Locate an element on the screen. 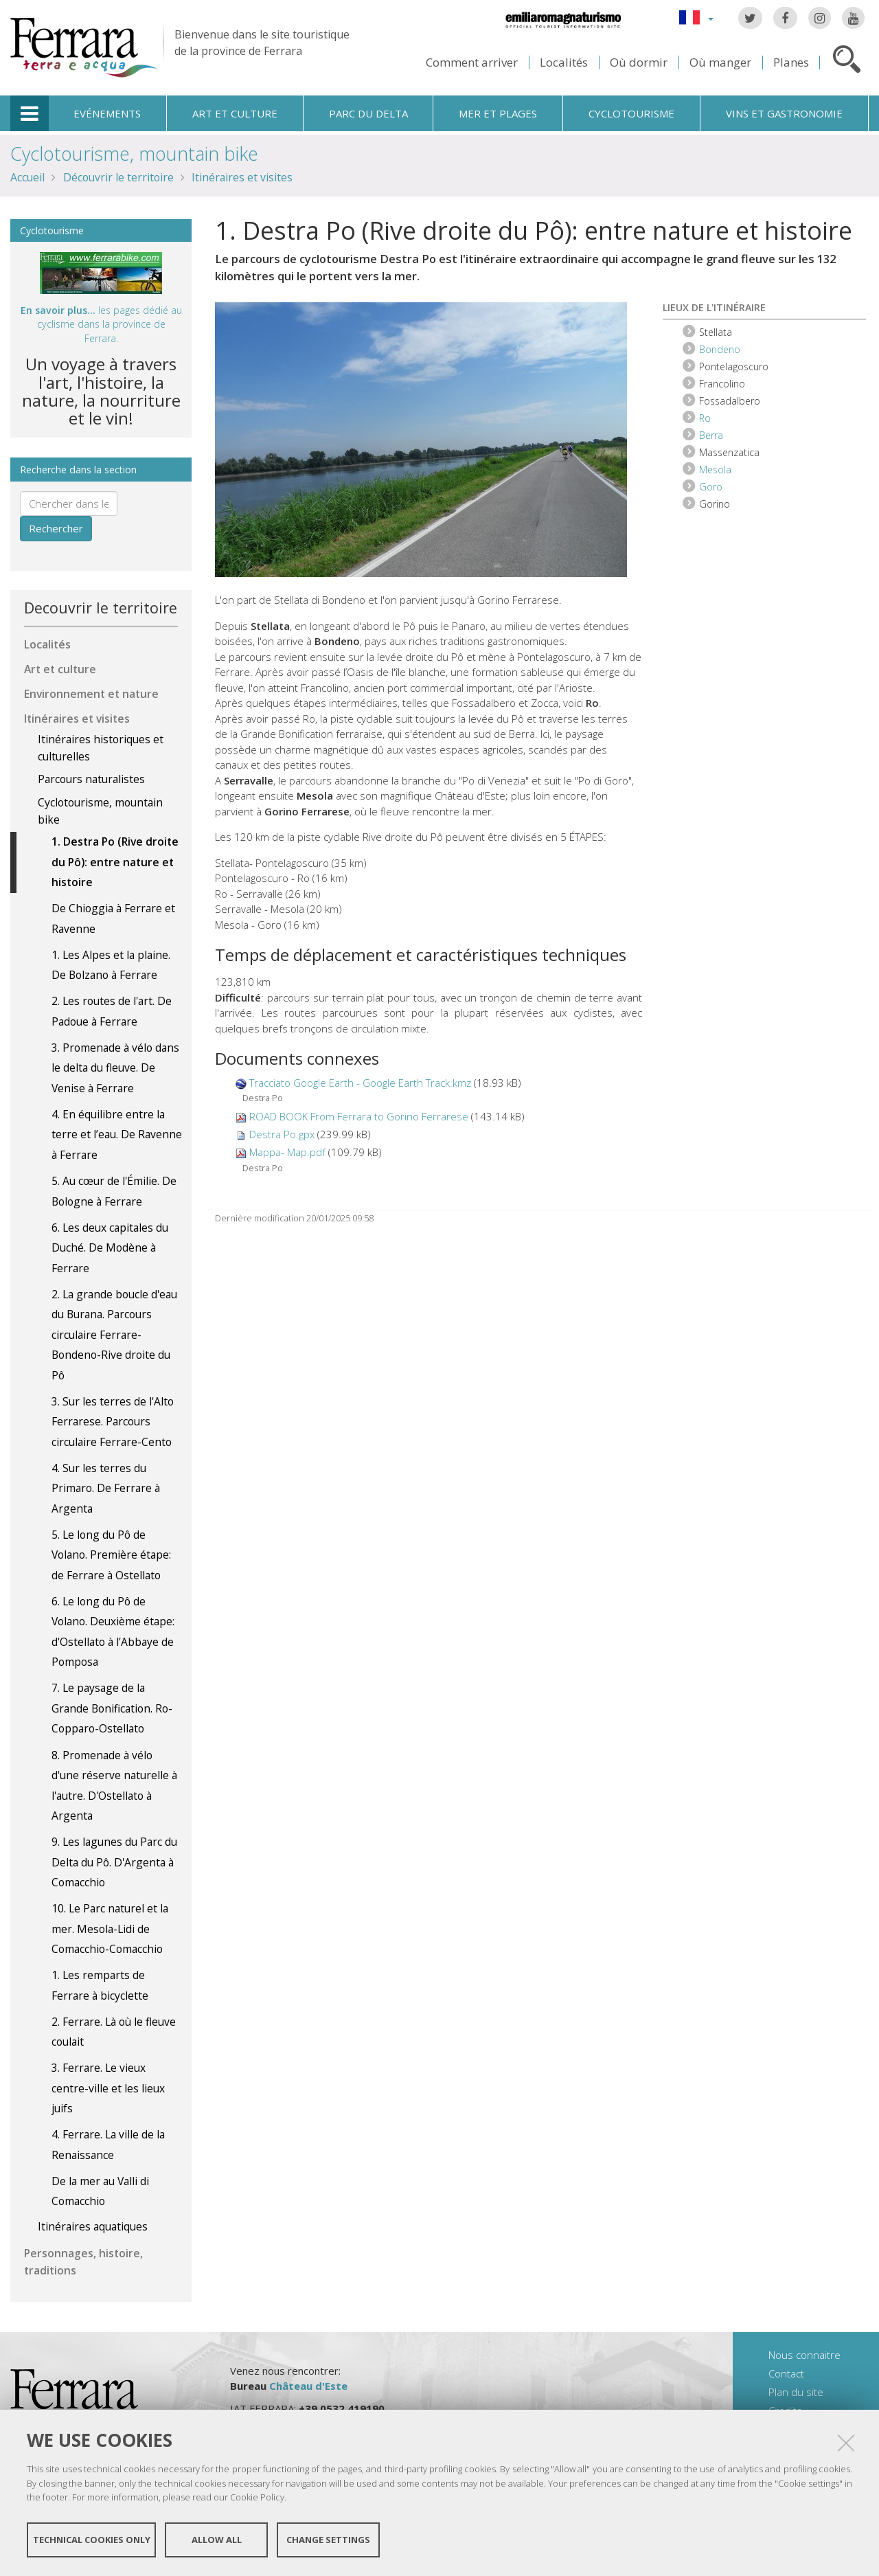 The width and height of the screenshot is (879, 2576). Itinéraires et visites is located at coordinates (242, 177).